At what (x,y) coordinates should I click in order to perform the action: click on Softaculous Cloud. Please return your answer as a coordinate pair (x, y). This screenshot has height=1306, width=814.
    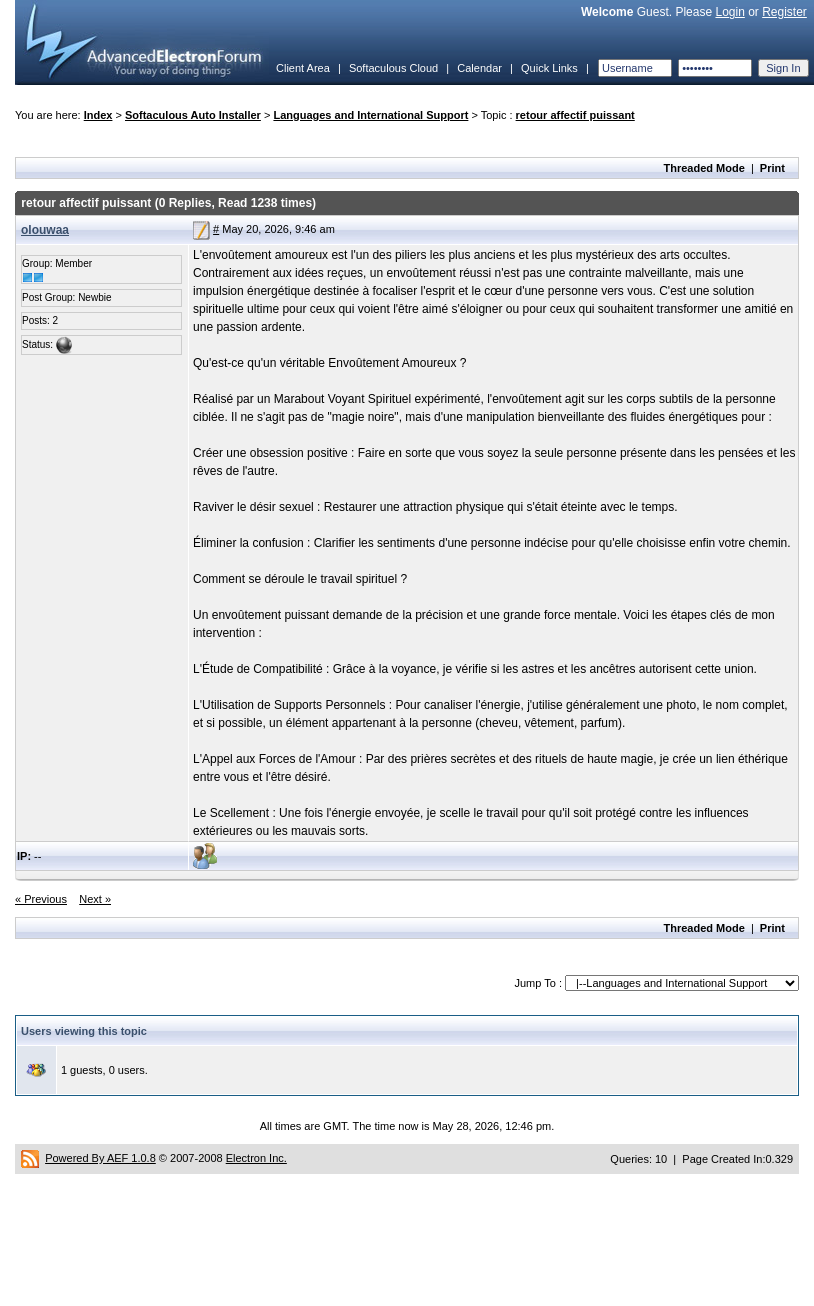
    Looking at the image, I should click on (393, 68).